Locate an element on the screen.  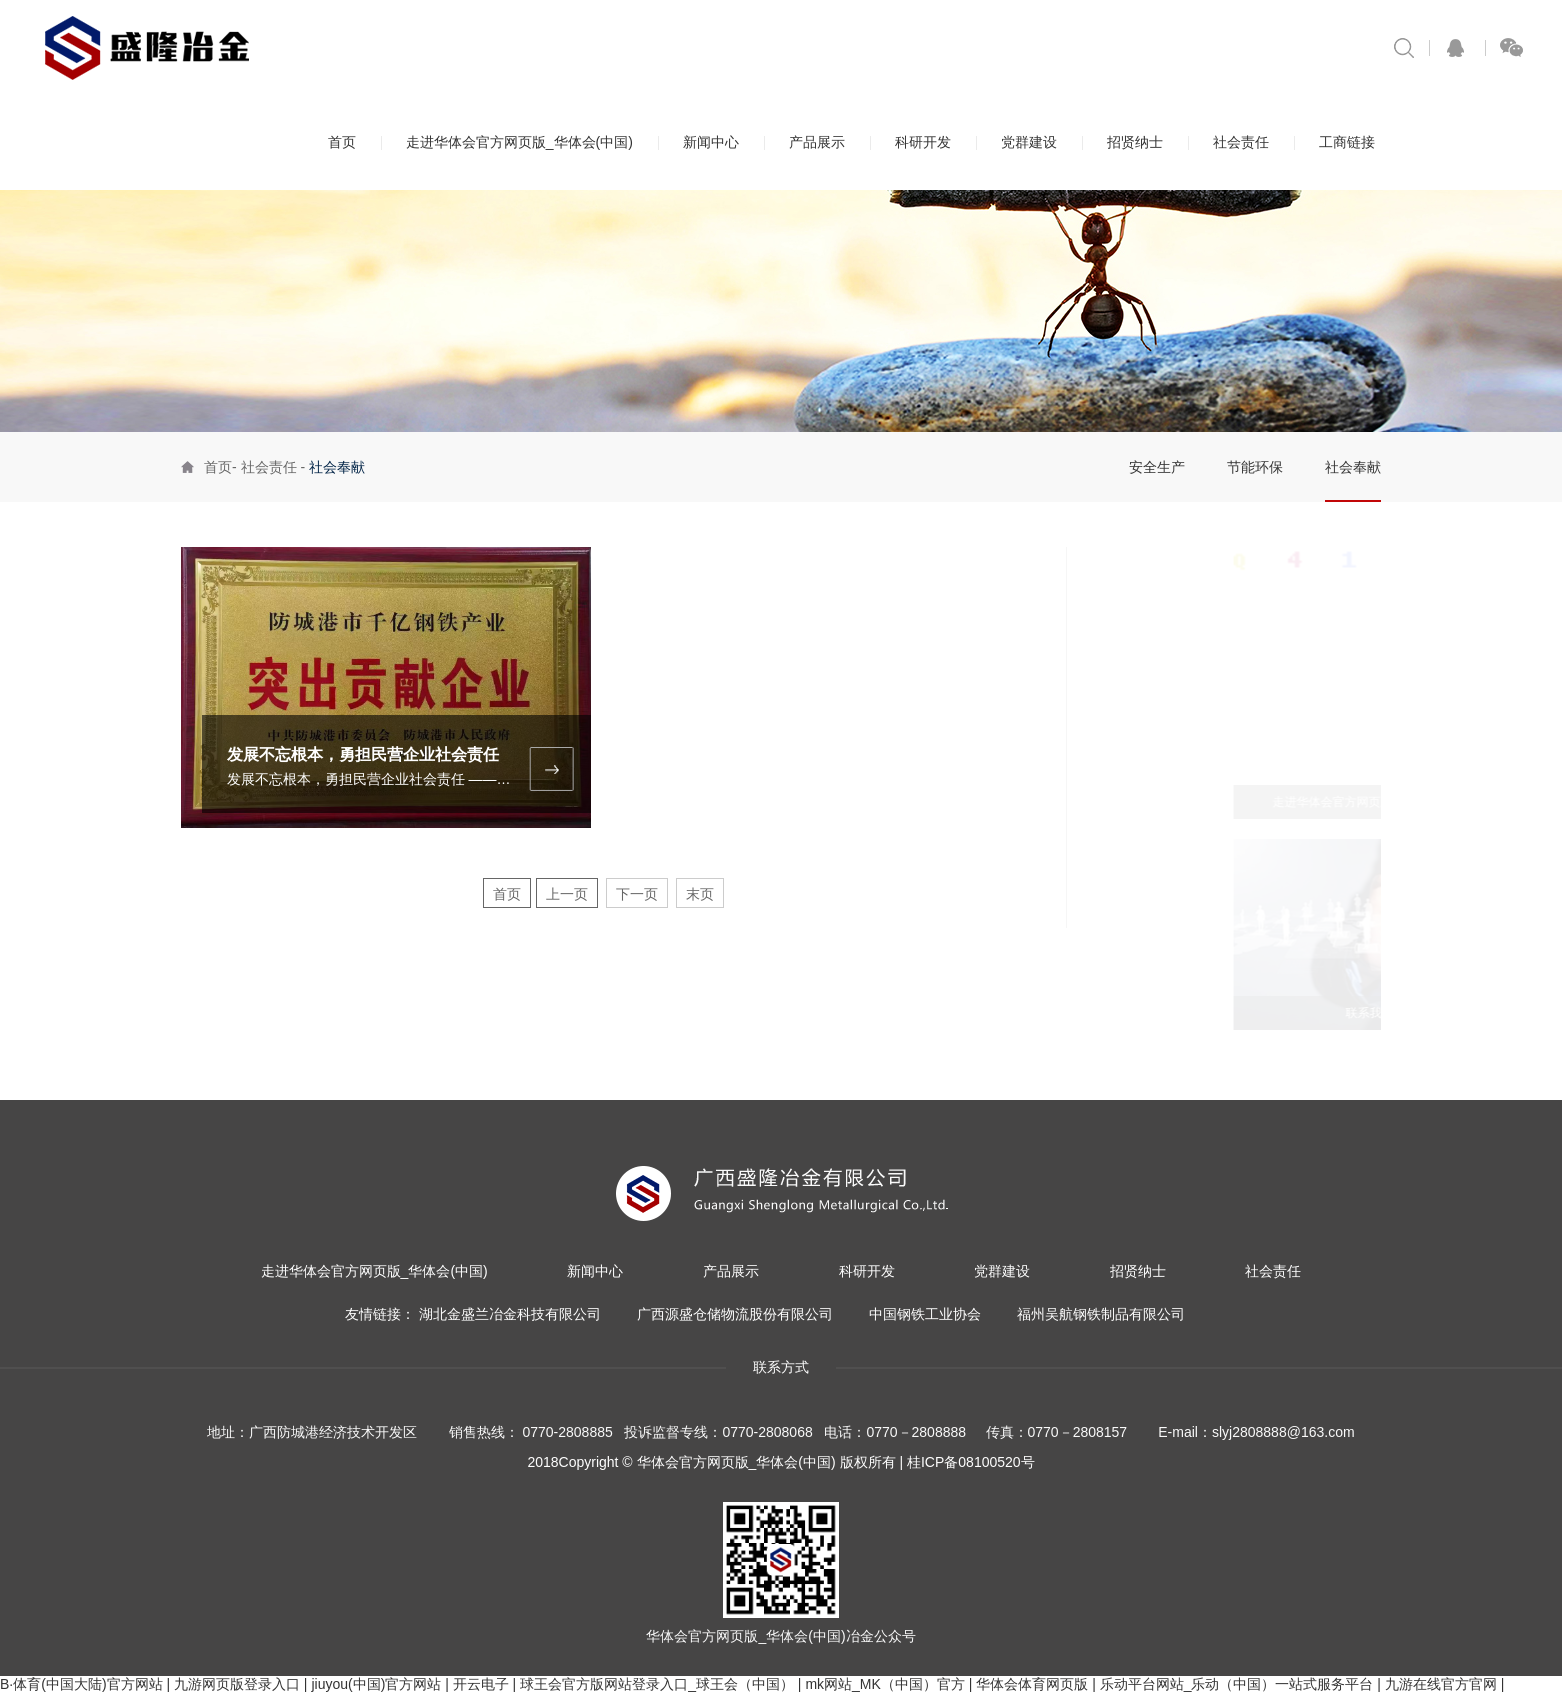
mk网站_MK（中国）官方 is located at coordinates (884, 1684).